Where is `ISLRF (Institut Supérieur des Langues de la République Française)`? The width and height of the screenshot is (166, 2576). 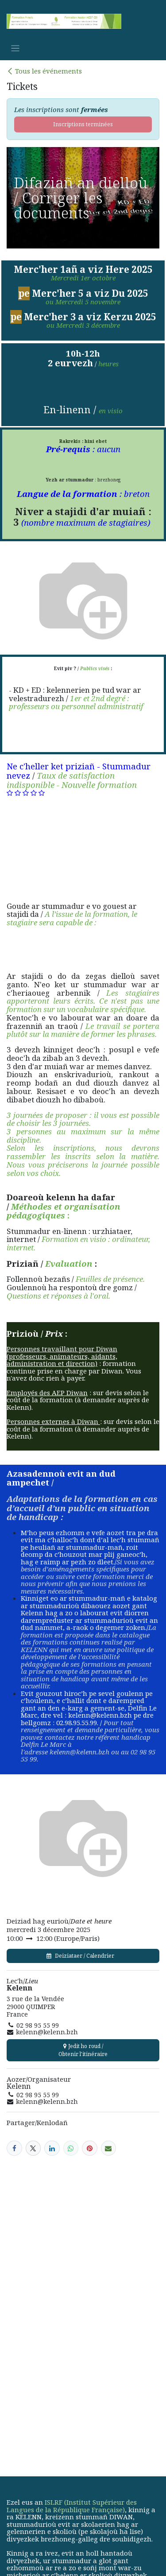 ISLRF (Institut Supérieur des Langues de la République Française) is located at coordinates (72, 2506).